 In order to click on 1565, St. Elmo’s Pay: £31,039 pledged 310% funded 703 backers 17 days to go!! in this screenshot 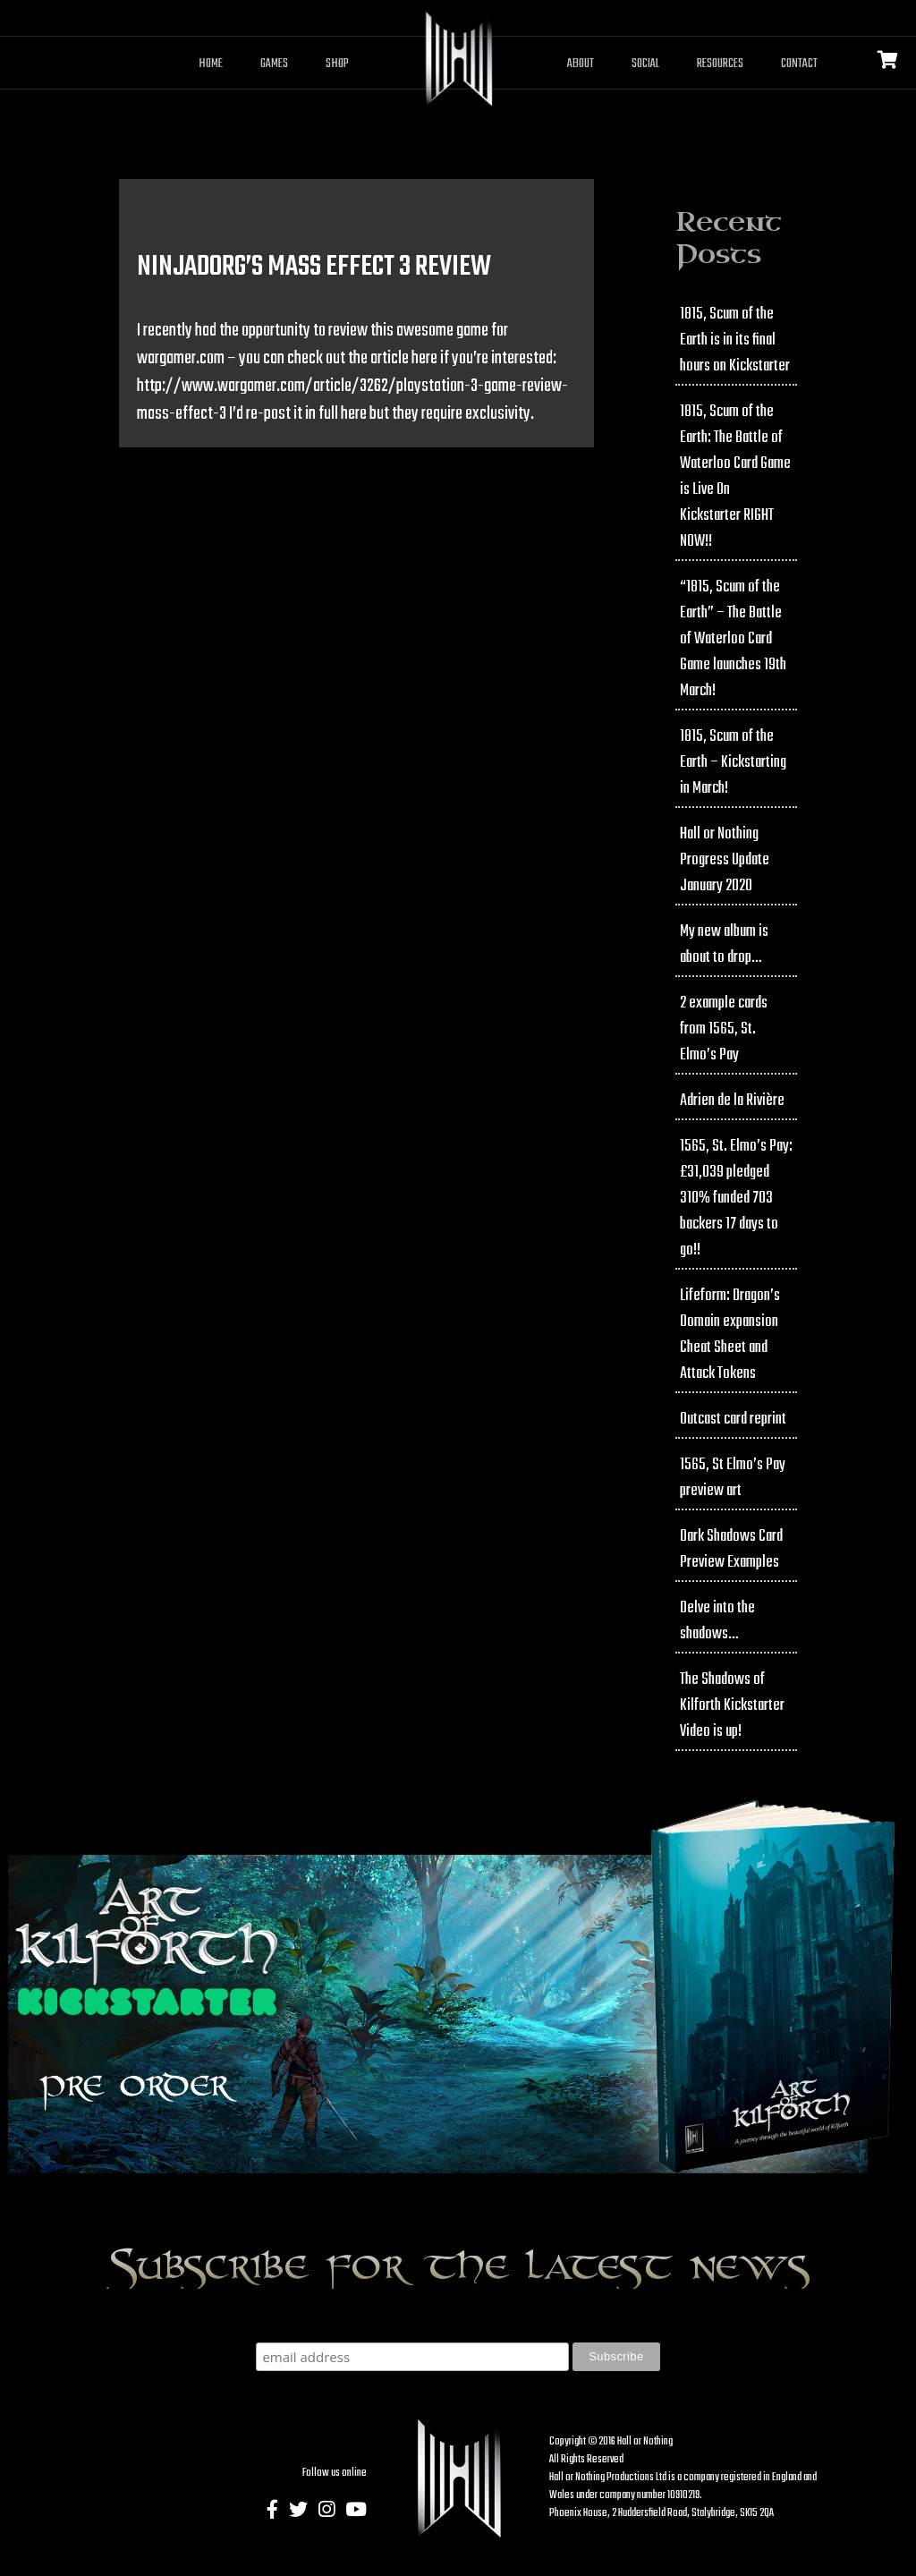, I will do `click(736, 1198)`.